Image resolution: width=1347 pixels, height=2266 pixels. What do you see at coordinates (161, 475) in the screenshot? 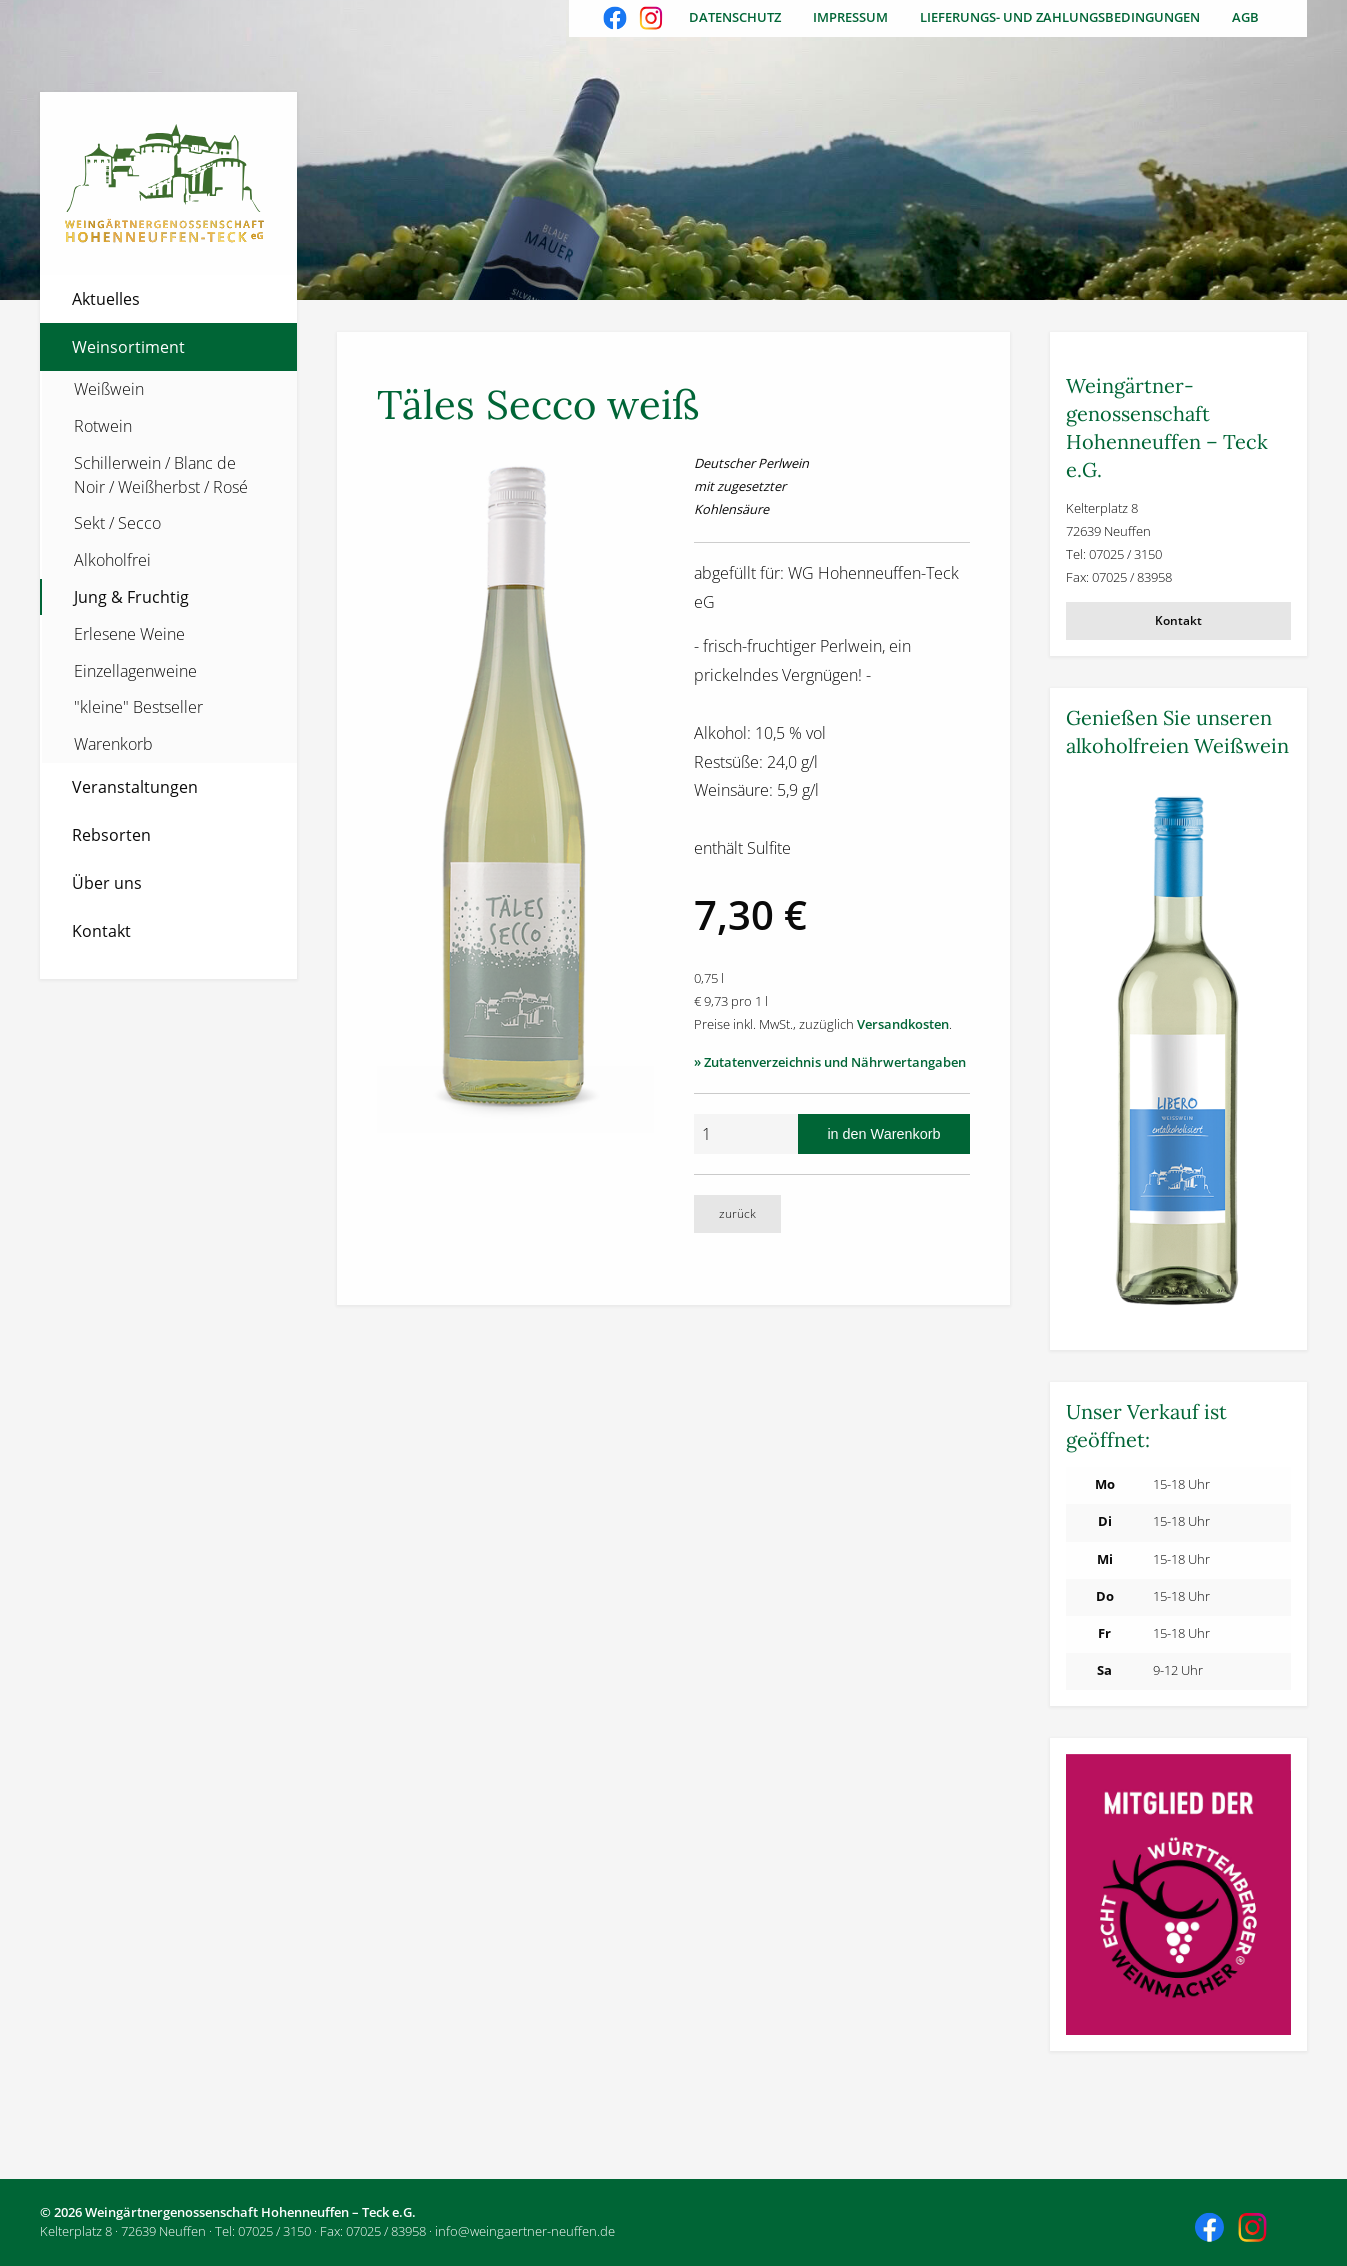
I see `Schillerwein / Blanc de Noir / Weißherbst / Rosé` at bounding box center [161, 475].